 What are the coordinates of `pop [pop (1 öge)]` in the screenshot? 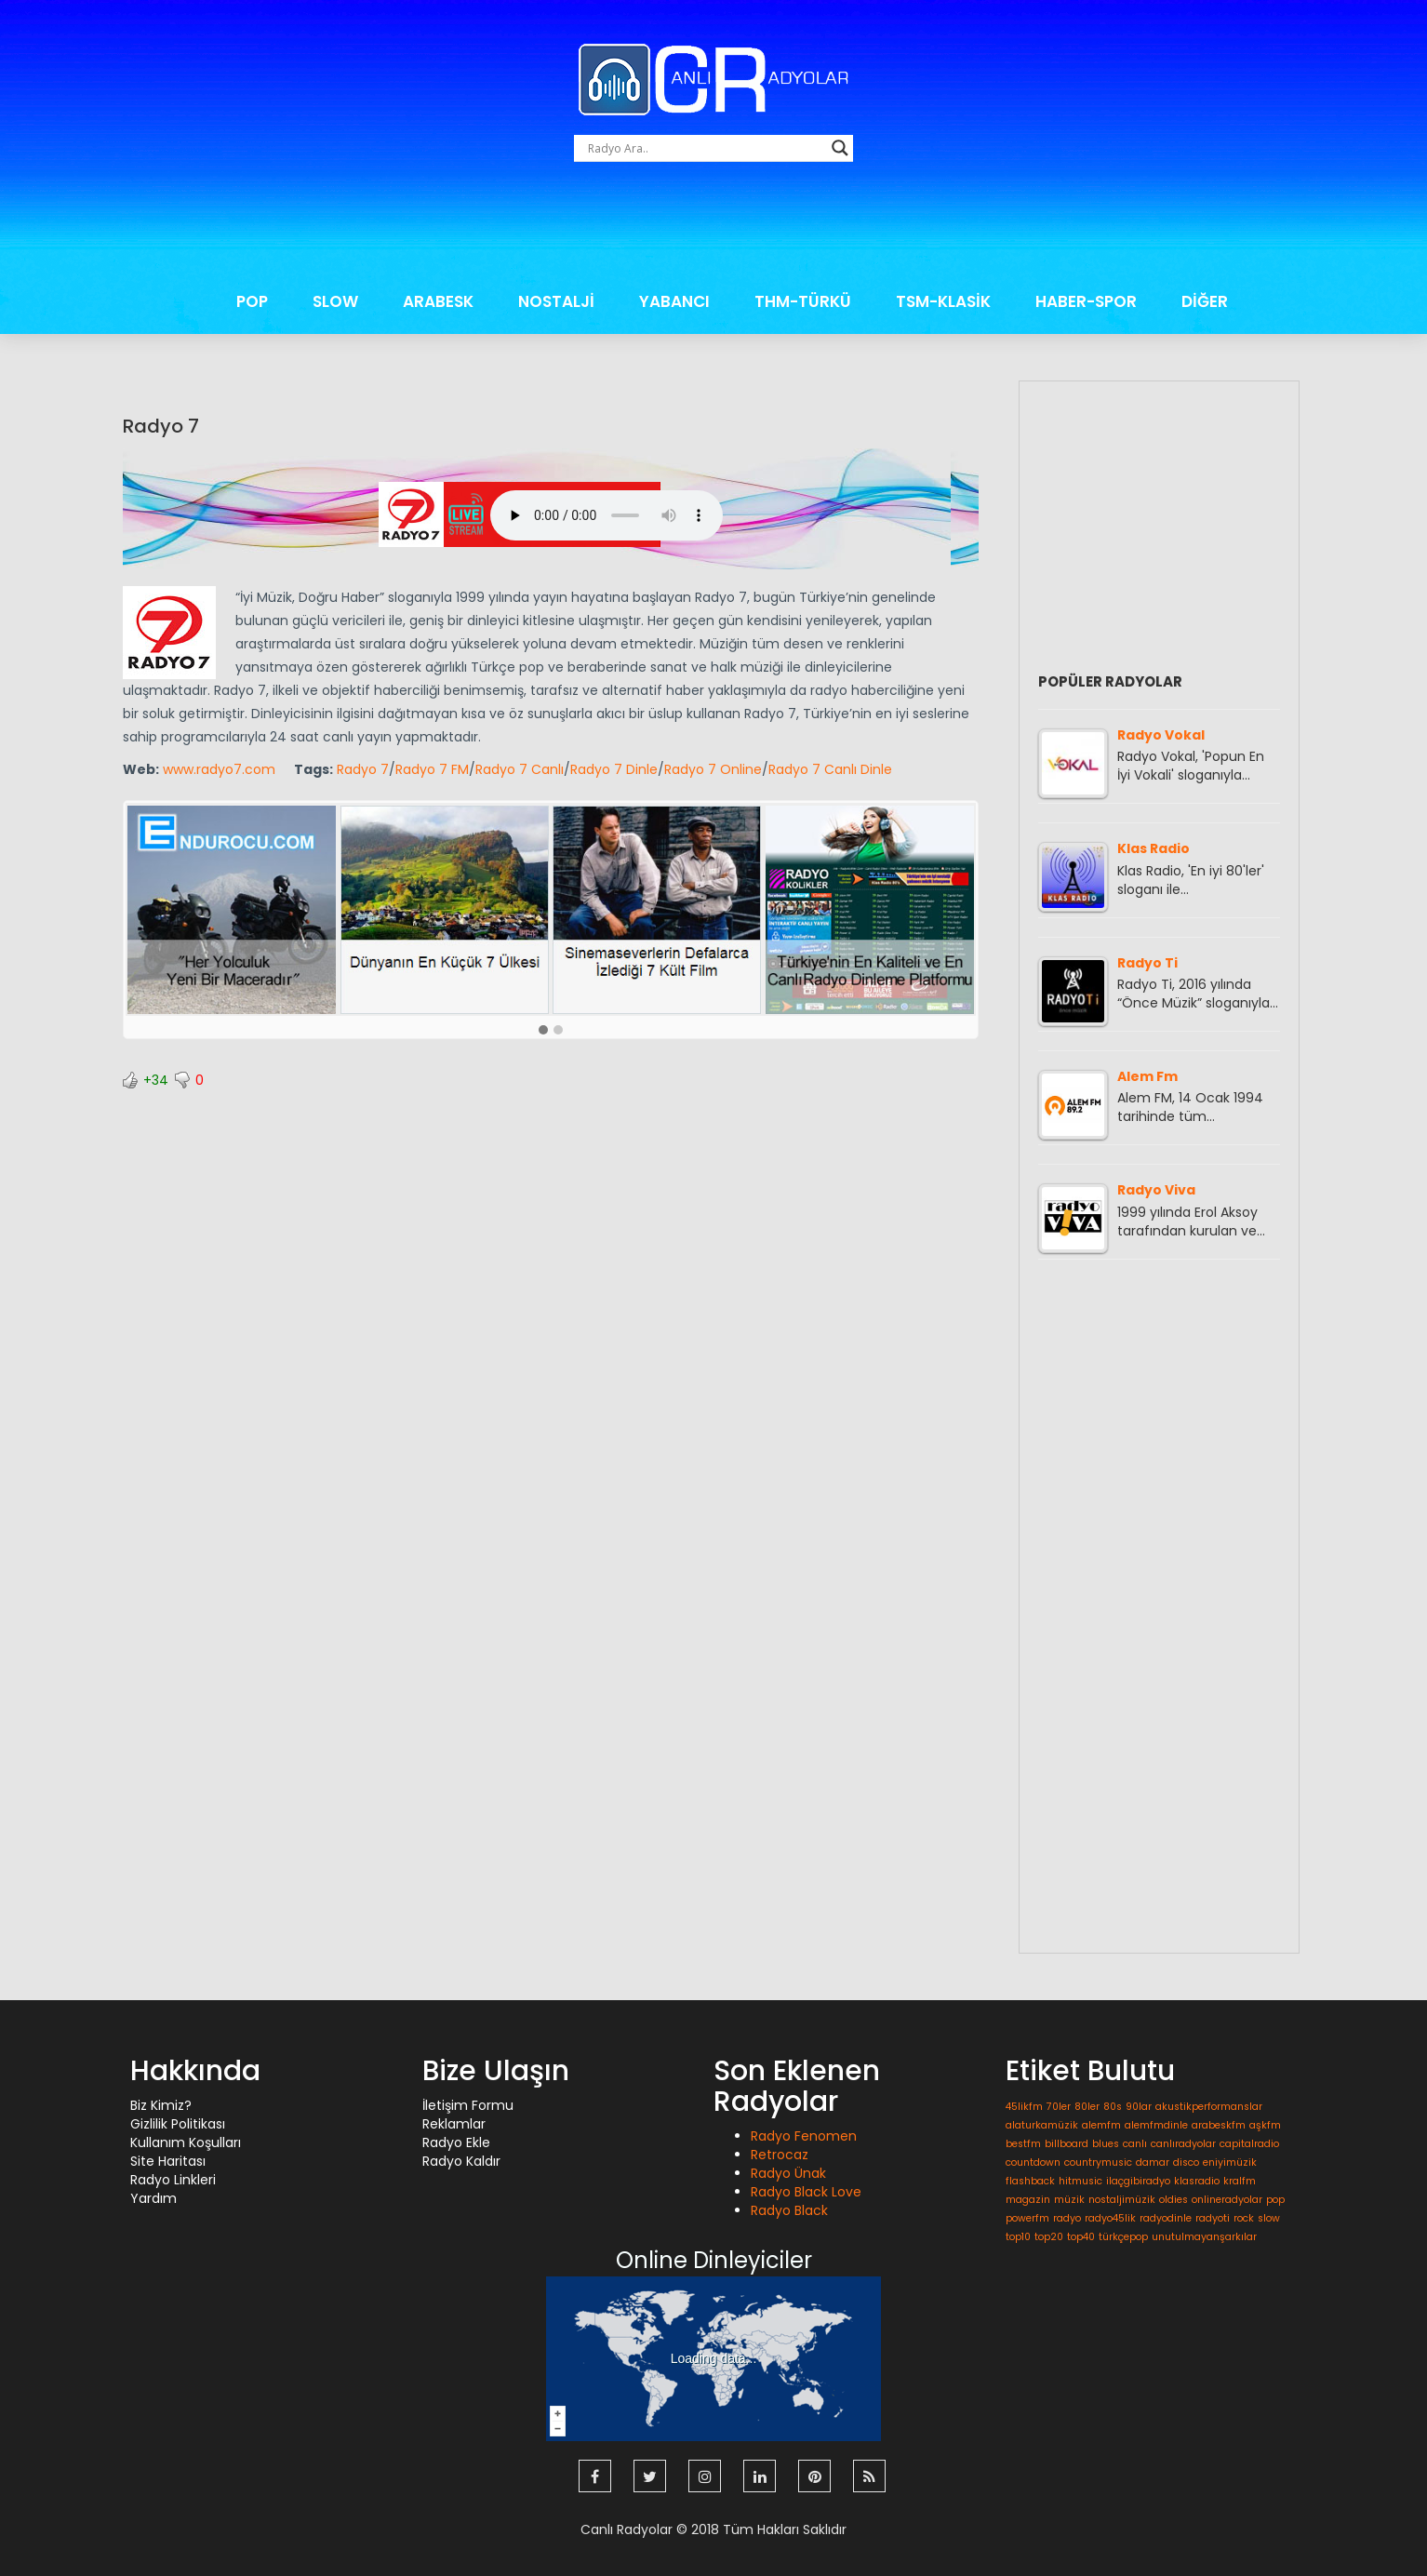 It's located at (1275, 2200).